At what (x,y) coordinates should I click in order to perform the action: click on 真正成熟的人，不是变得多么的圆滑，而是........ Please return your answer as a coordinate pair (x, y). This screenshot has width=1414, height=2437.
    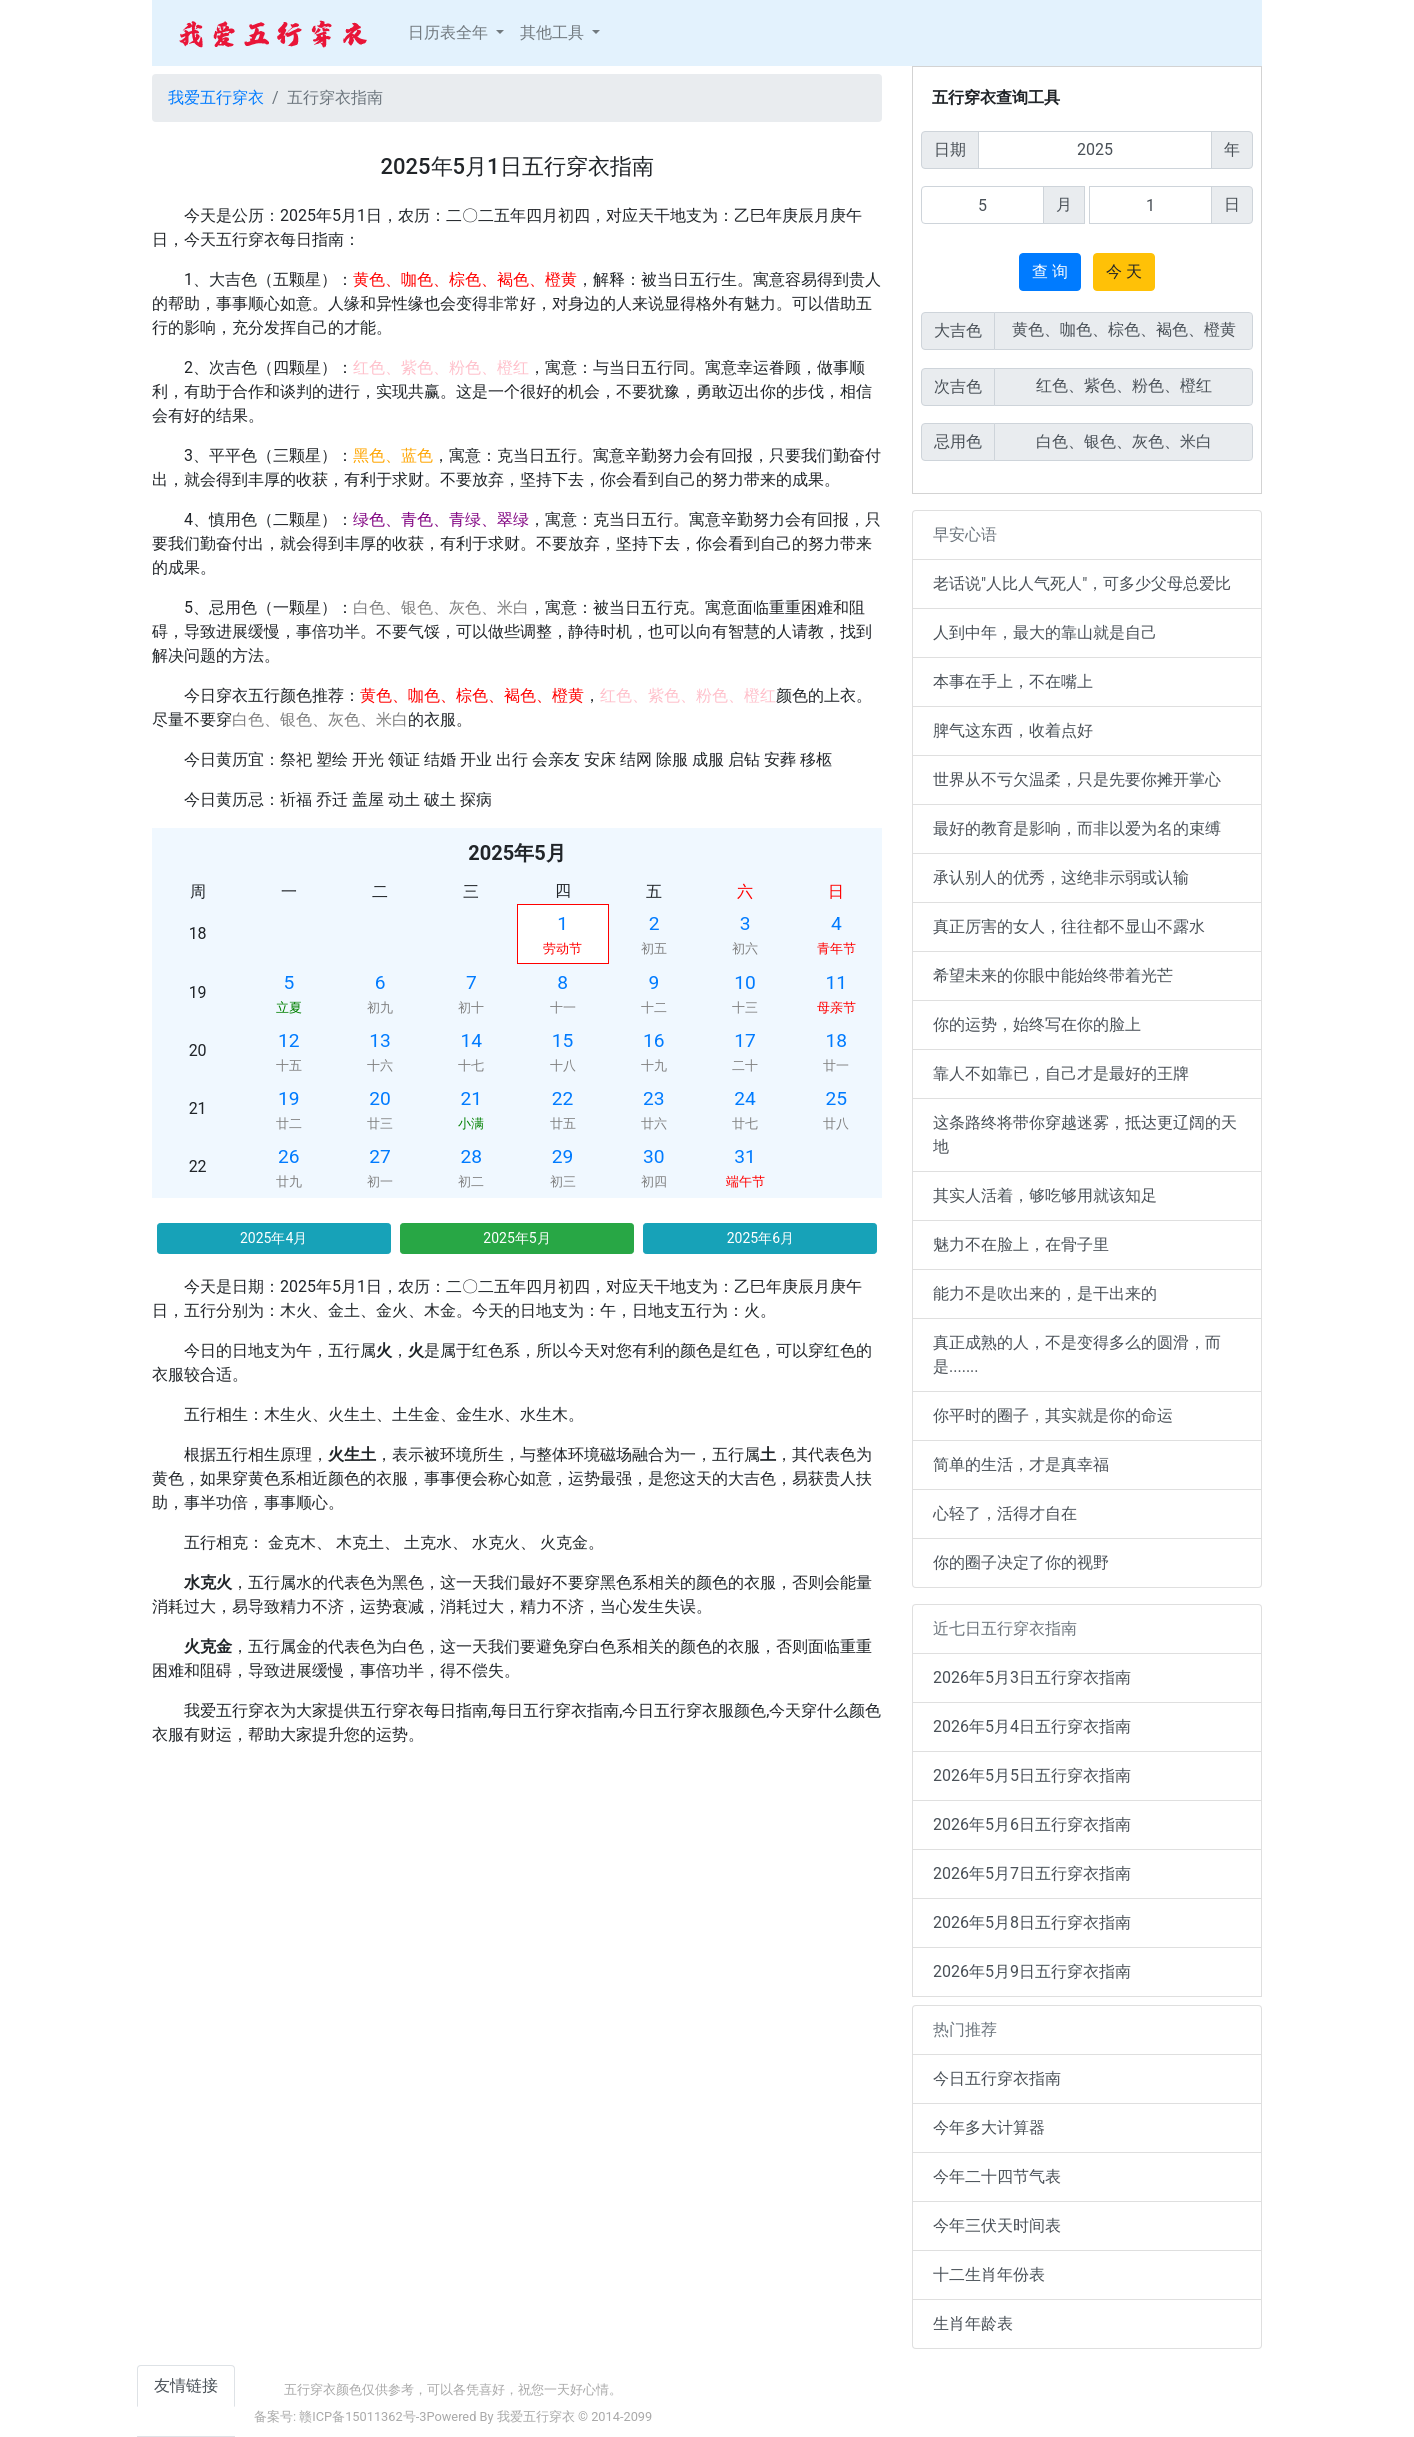
    Looking at the image, I should click on (1077, 1354).